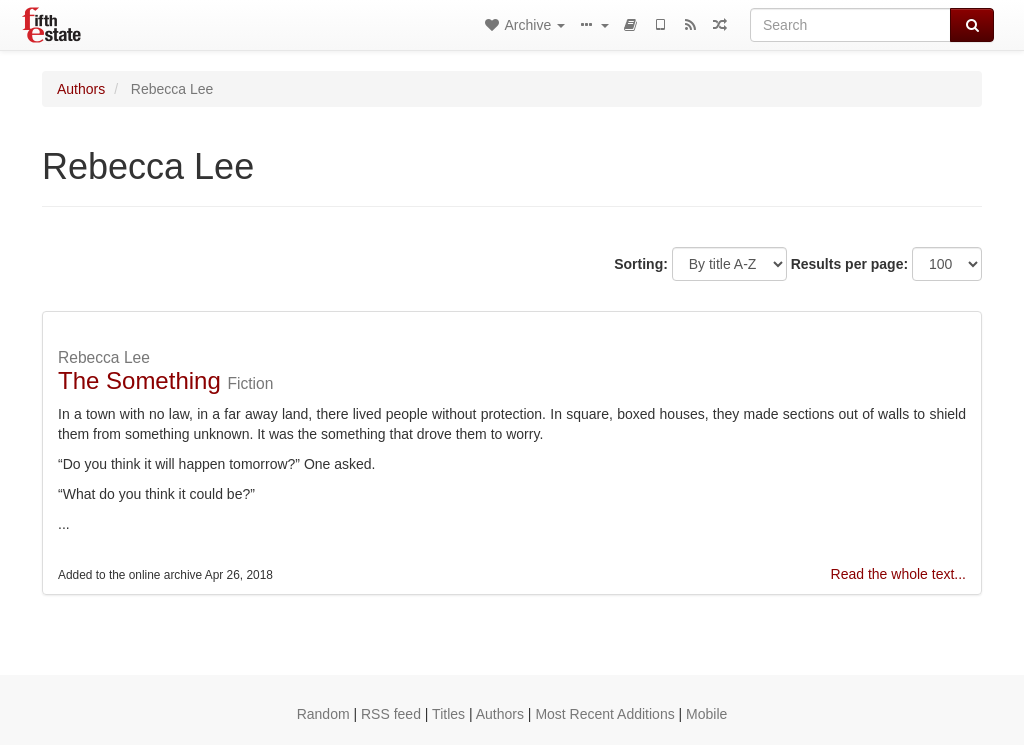 This screenshot has width=1024, height=745. What do you see at coordinates (706, 714) in the screenshot?
I see `Mobile` at bounding box center [706, 714].